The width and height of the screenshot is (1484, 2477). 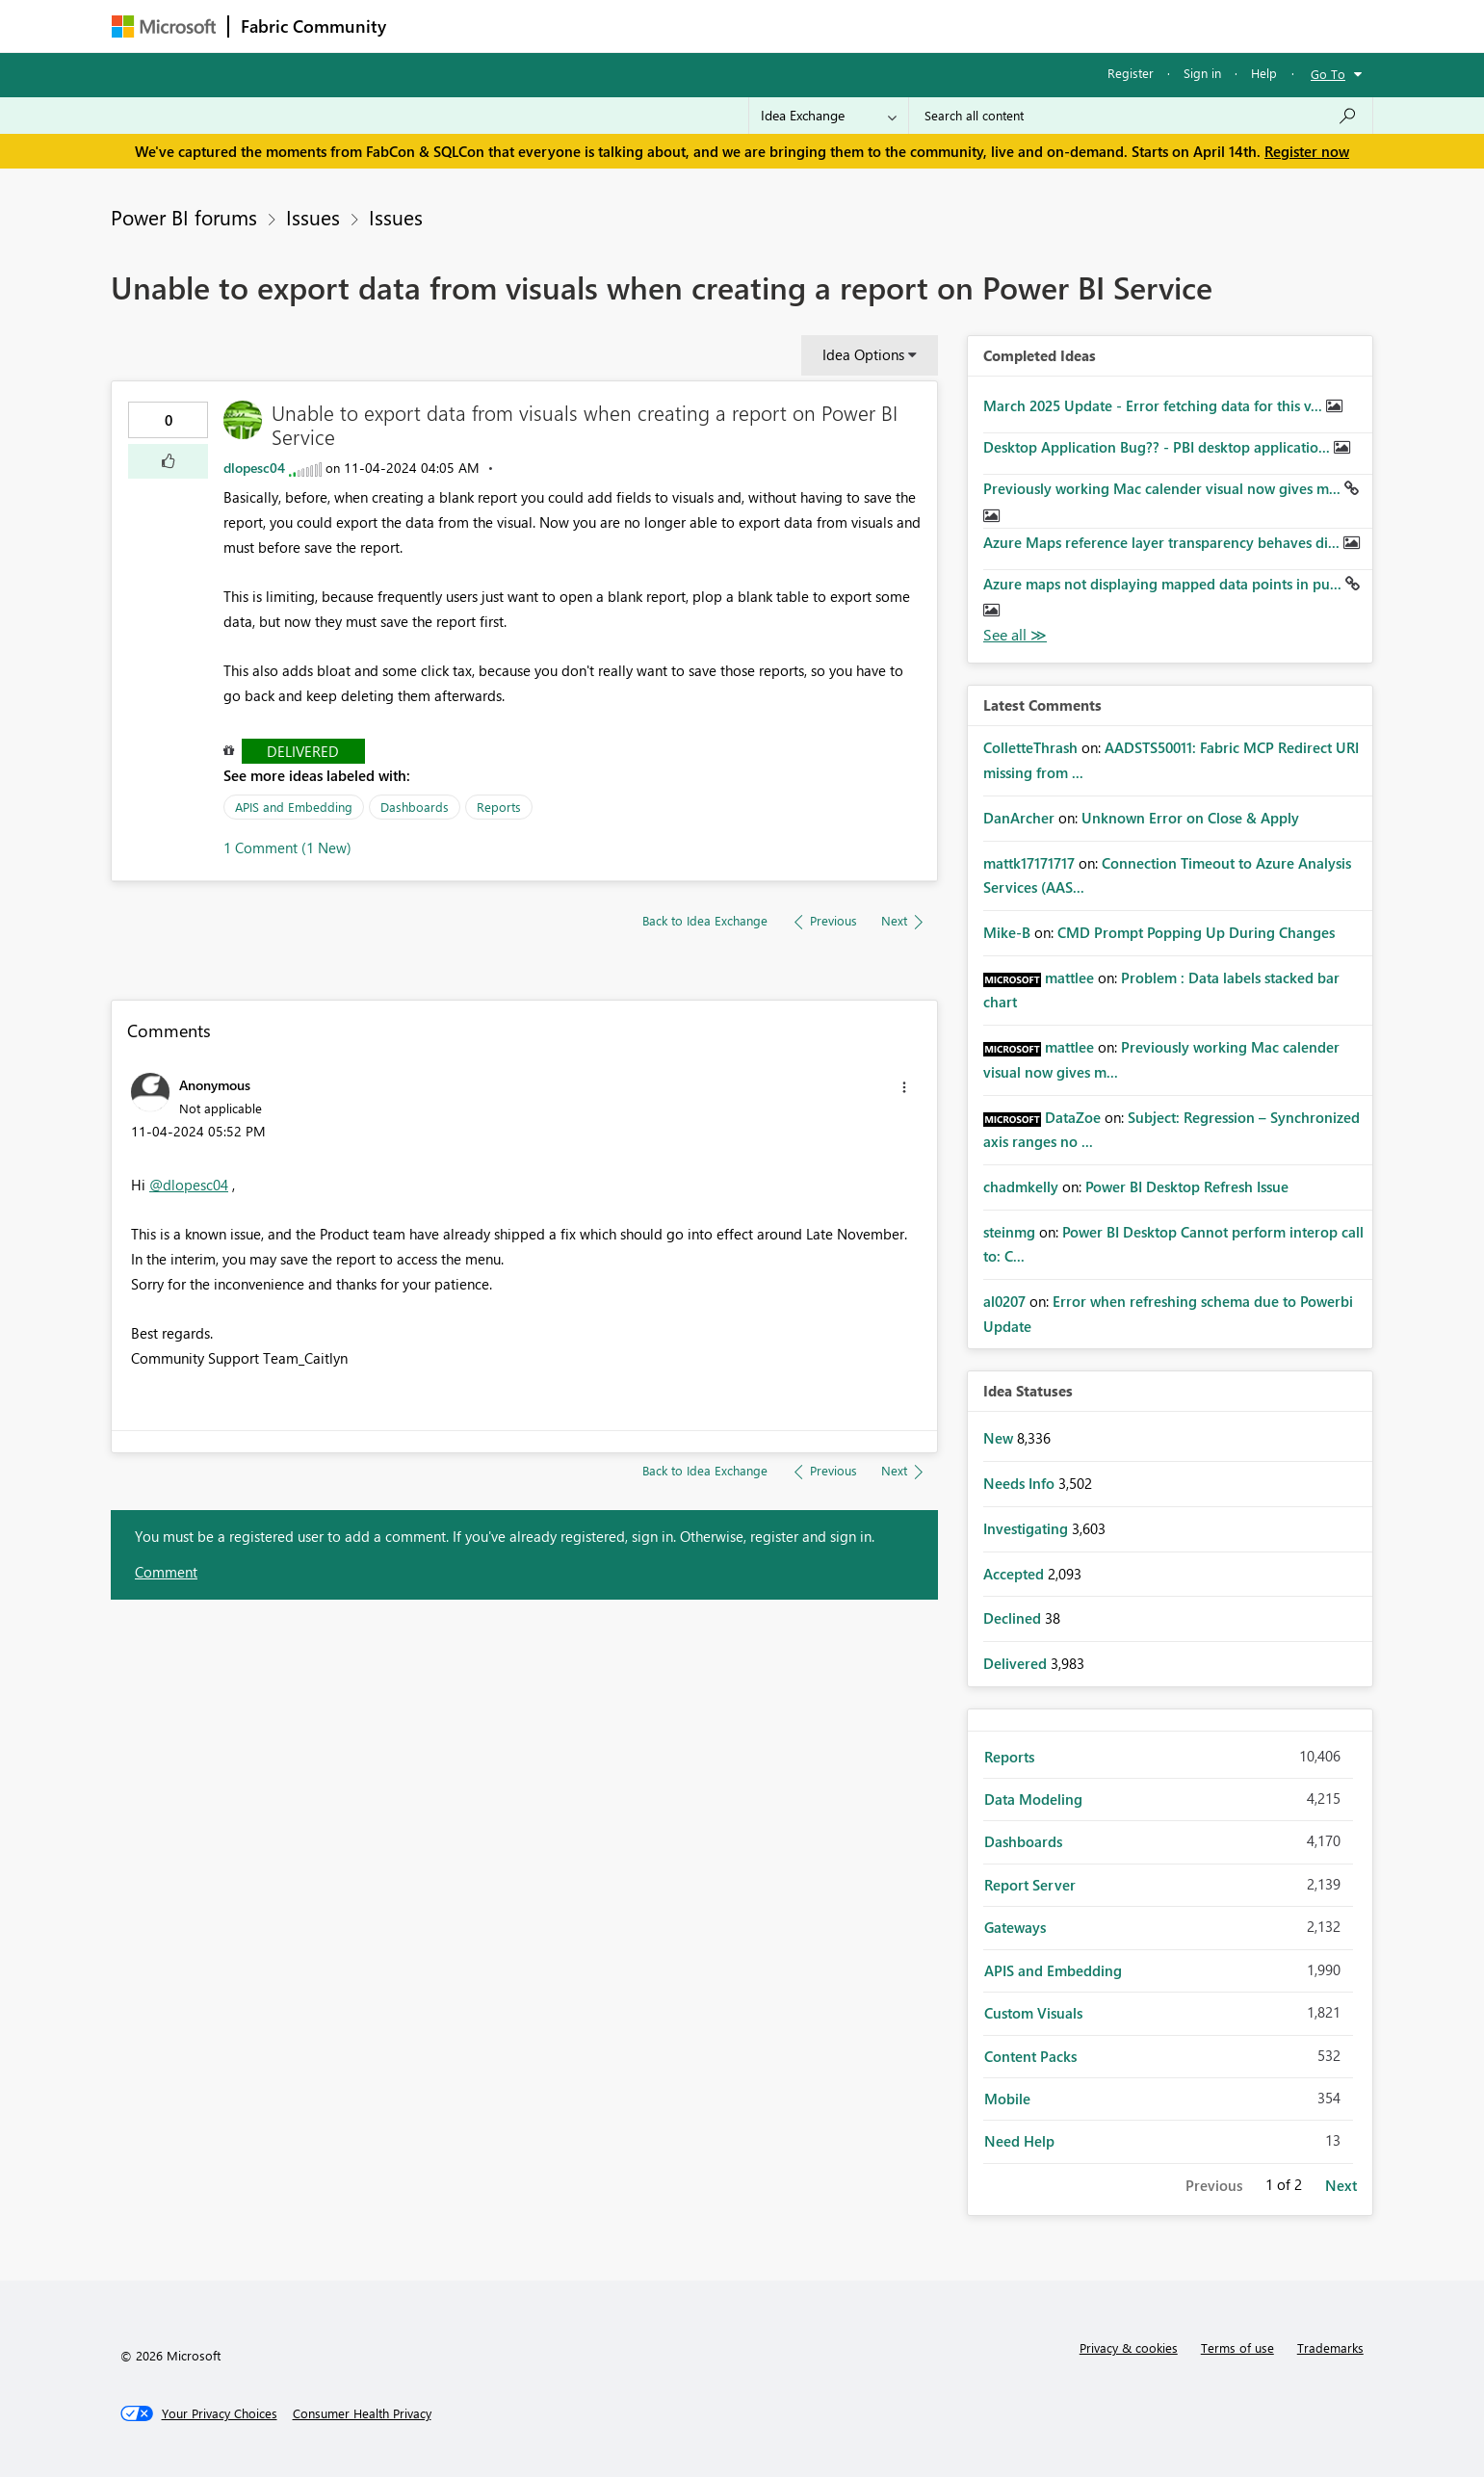 I want to click on [View Profile of mattlee], so click(x=1069, y=977).